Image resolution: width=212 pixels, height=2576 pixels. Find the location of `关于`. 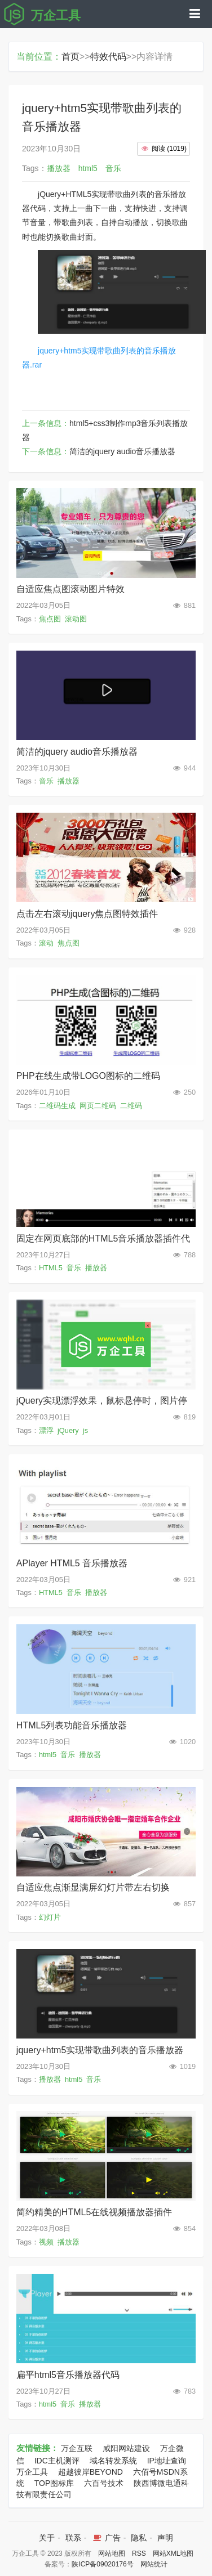

关于 is located at coordinates (47, 2537).